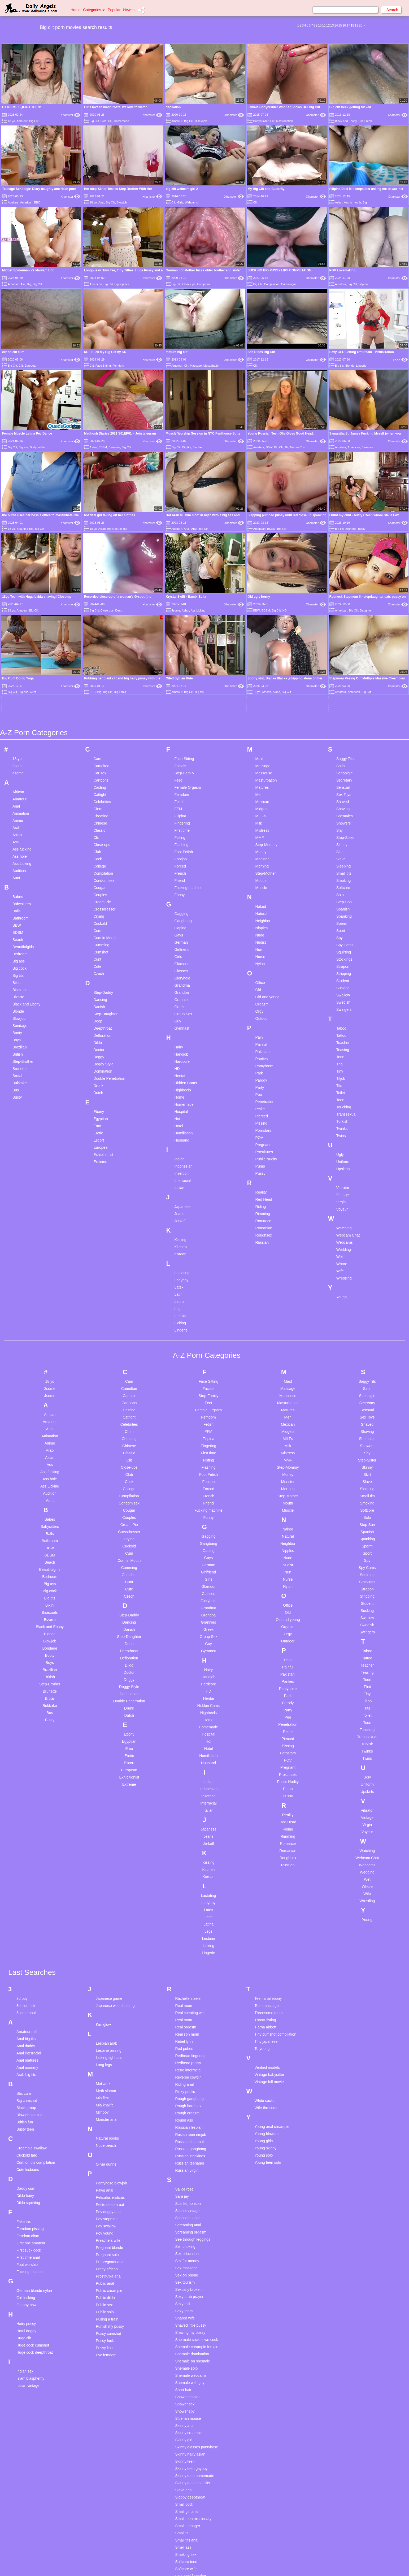 The height and width of the screenshot is (2576, 409). I want to click on Solo gaping, so click(185, 2438).